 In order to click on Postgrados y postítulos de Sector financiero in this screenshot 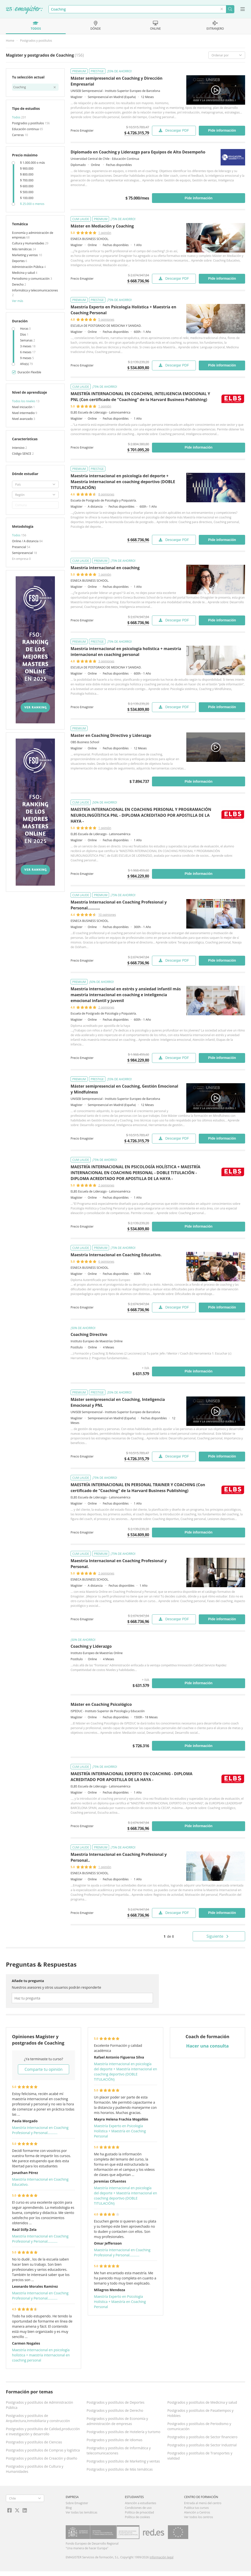, I will do `click(202, 2437)`.